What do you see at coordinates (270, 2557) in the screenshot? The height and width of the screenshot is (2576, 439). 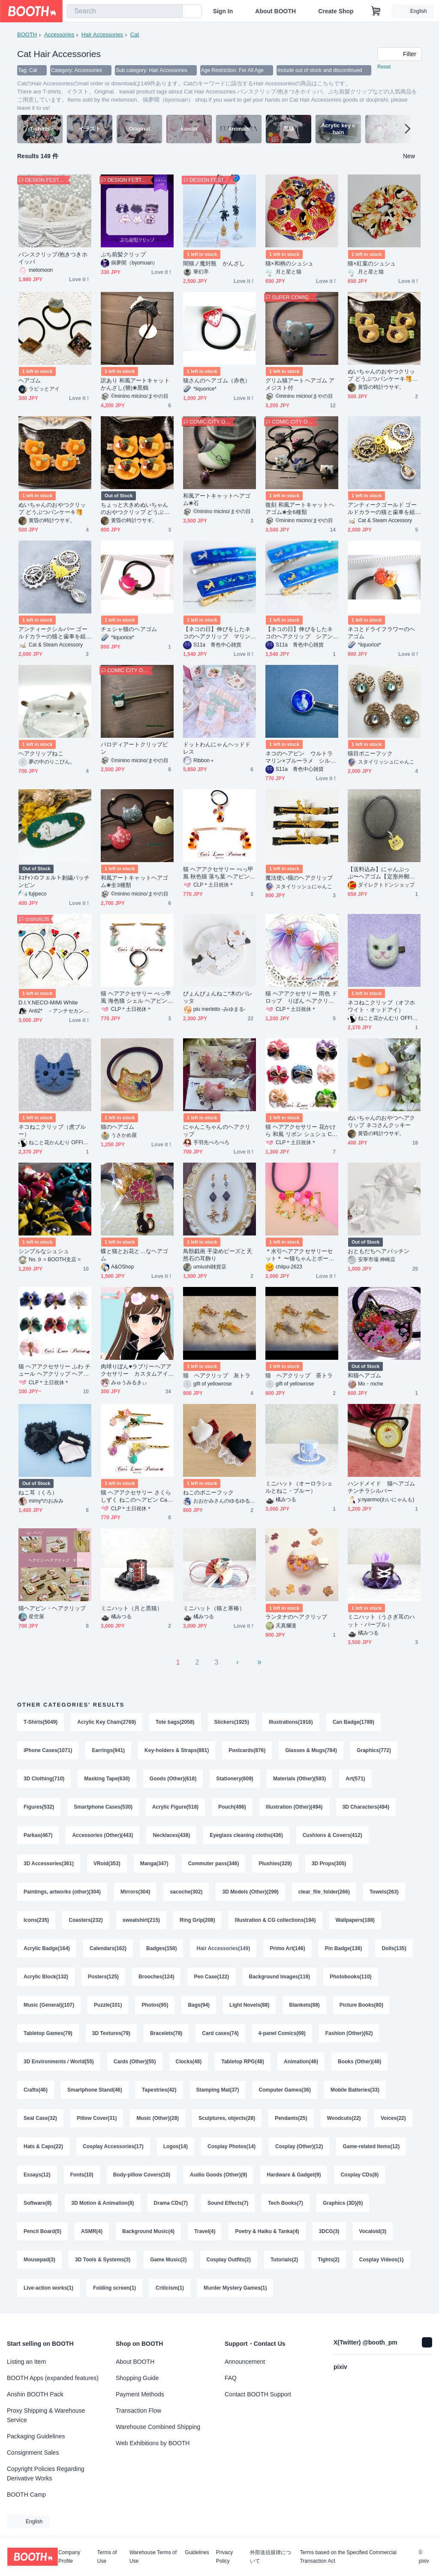 I see `外部送信規律について` at bounding box center [270, 2557].